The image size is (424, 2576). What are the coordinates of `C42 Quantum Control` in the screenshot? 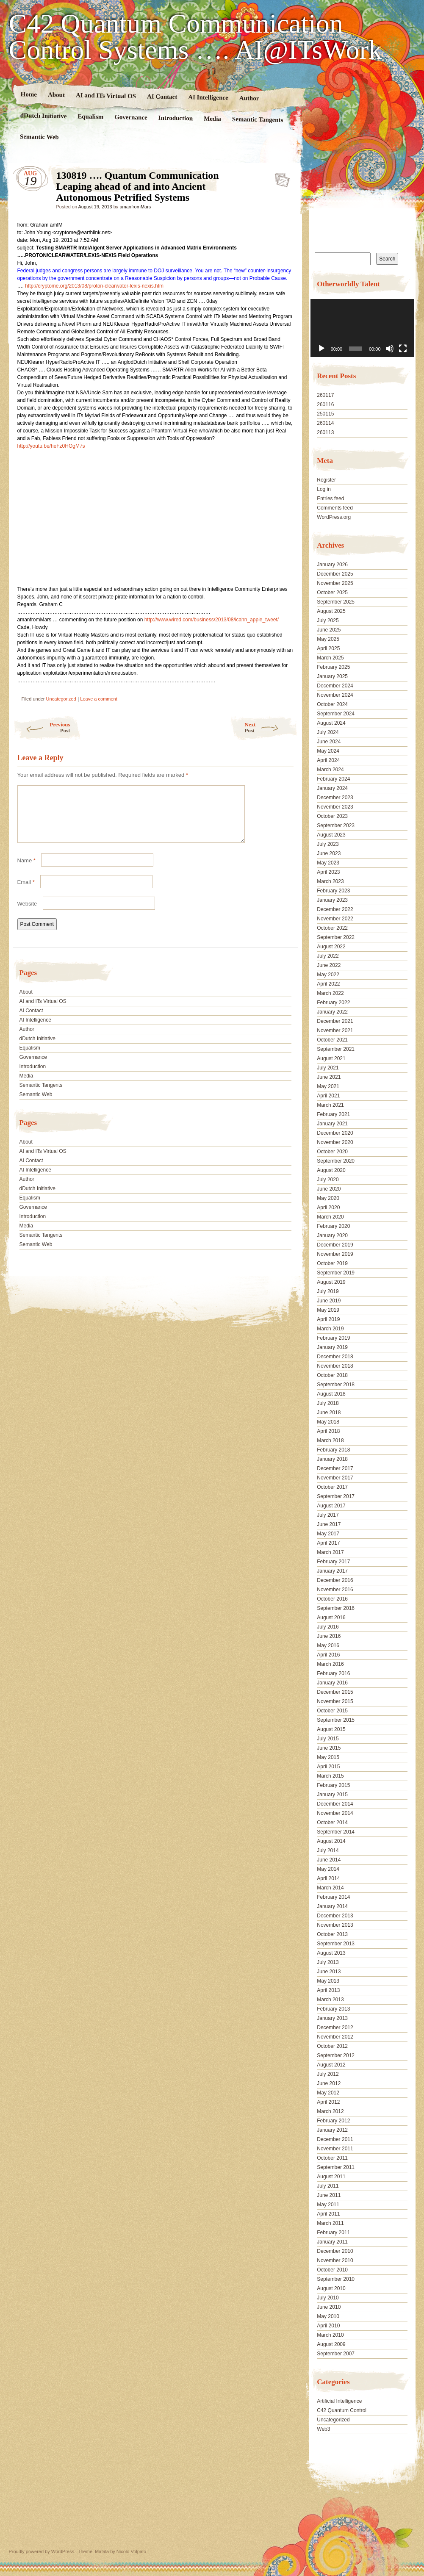 It's located at (341, 2410).